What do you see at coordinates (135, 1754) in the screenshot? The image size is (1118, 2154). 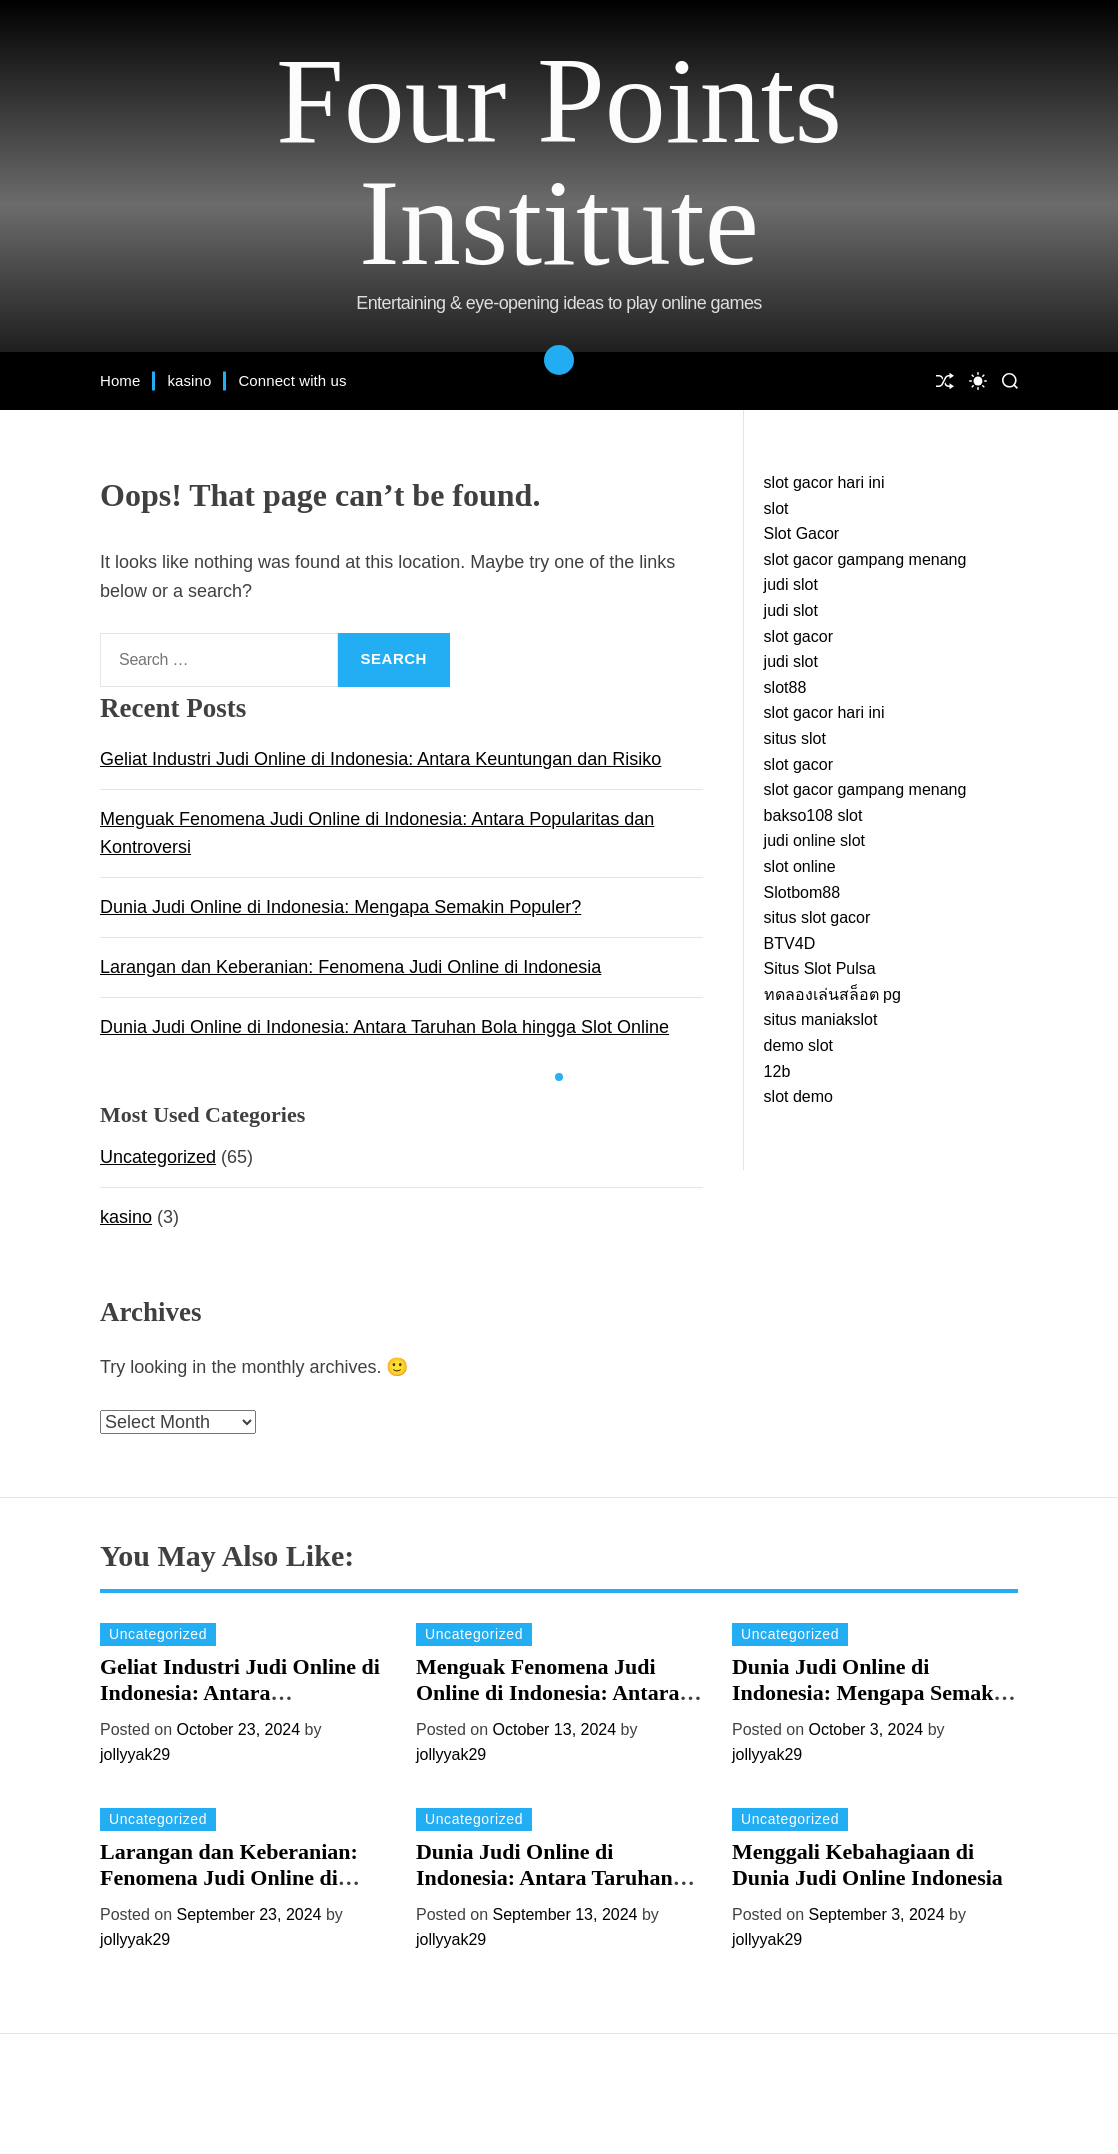 I see `jollyyak29` at bounding box center [135, 1754].